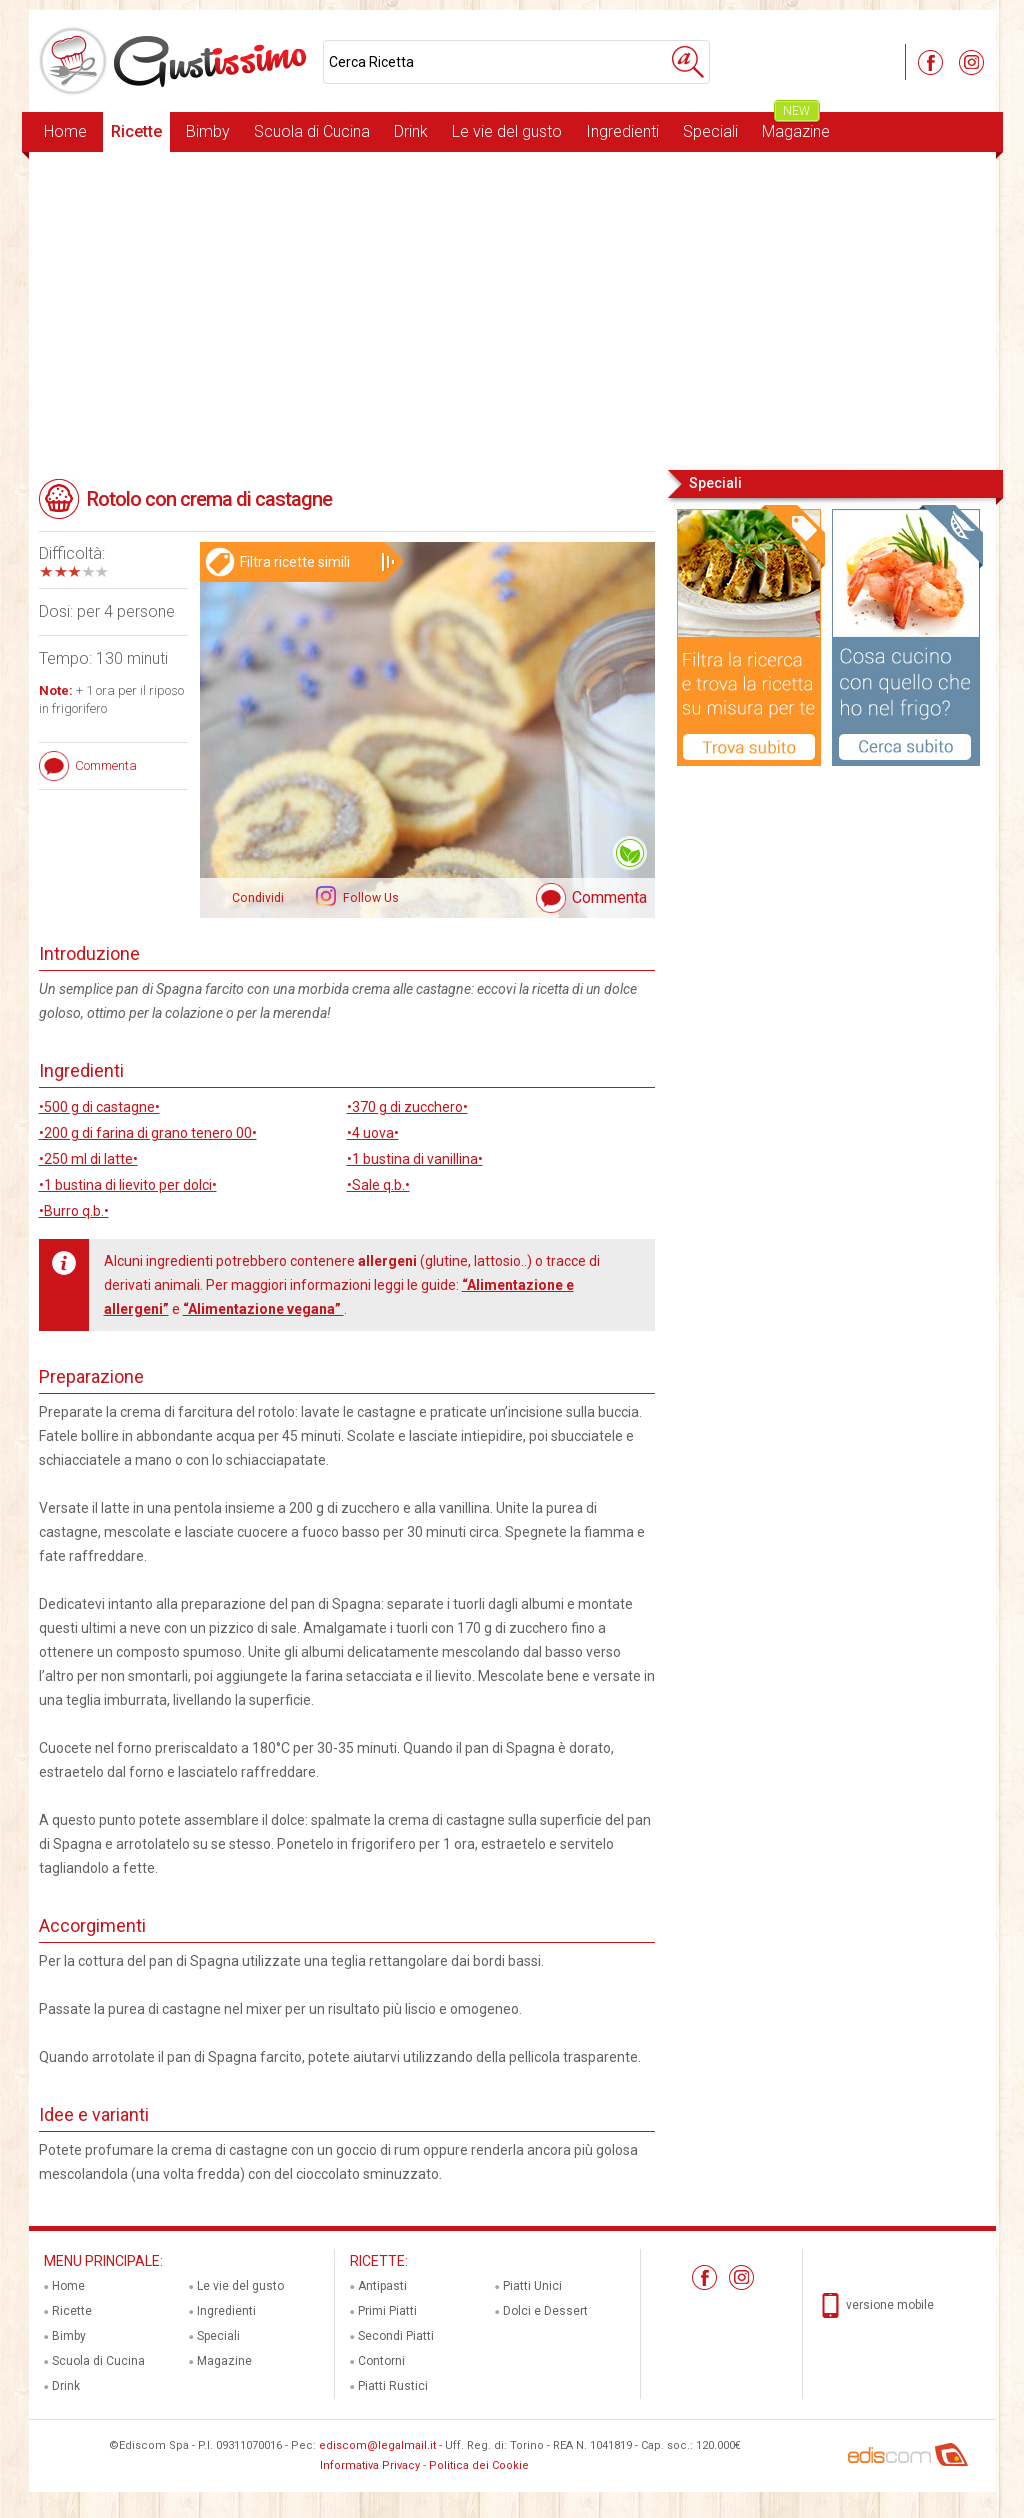 This screenshot has width=1024, height=2518. I want to click on Informativa Privacy, so click(370, 2465).